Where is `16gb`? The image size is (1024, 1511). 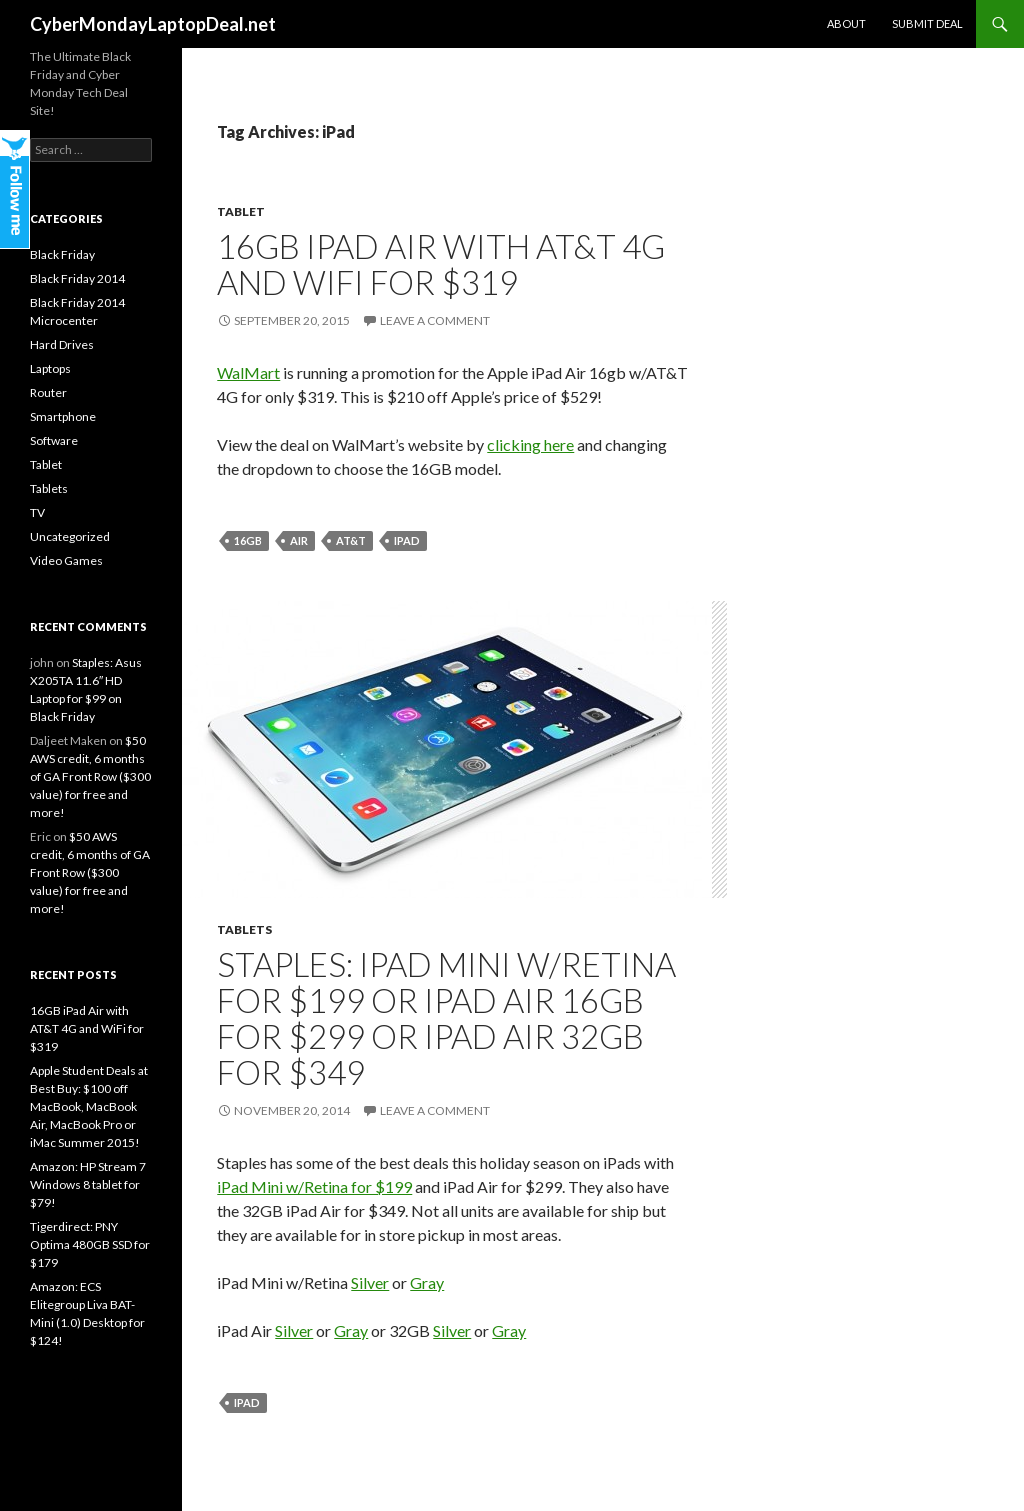
16gb is located at coordinates (248, 540).